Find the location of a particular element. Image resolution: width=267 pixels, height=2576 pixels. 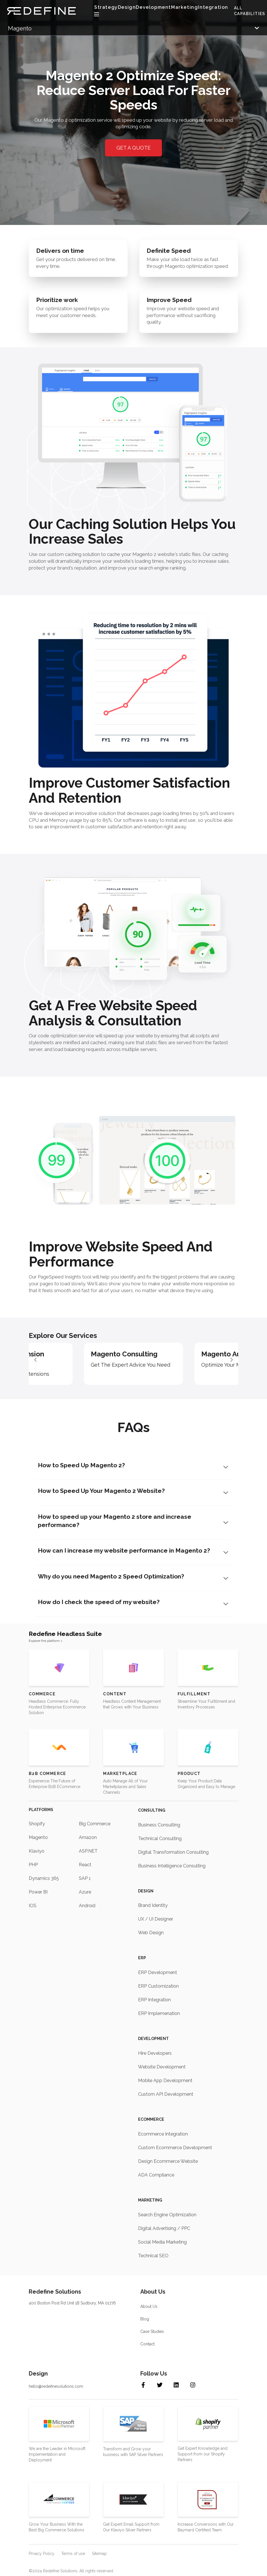

Product is located at coordinates (189, 1773).